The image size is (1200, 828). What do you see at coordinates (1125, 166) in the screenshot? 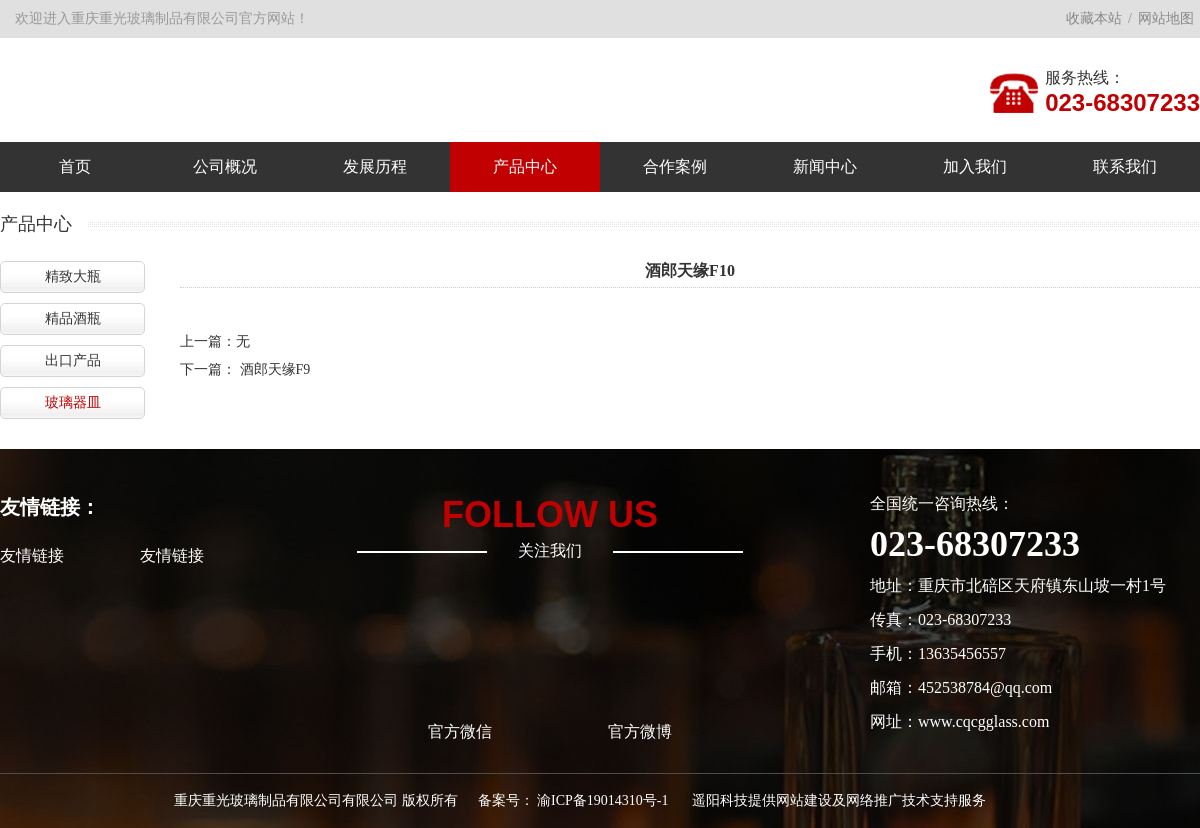
I see `联系我们` at bounding box center [1125, 166].